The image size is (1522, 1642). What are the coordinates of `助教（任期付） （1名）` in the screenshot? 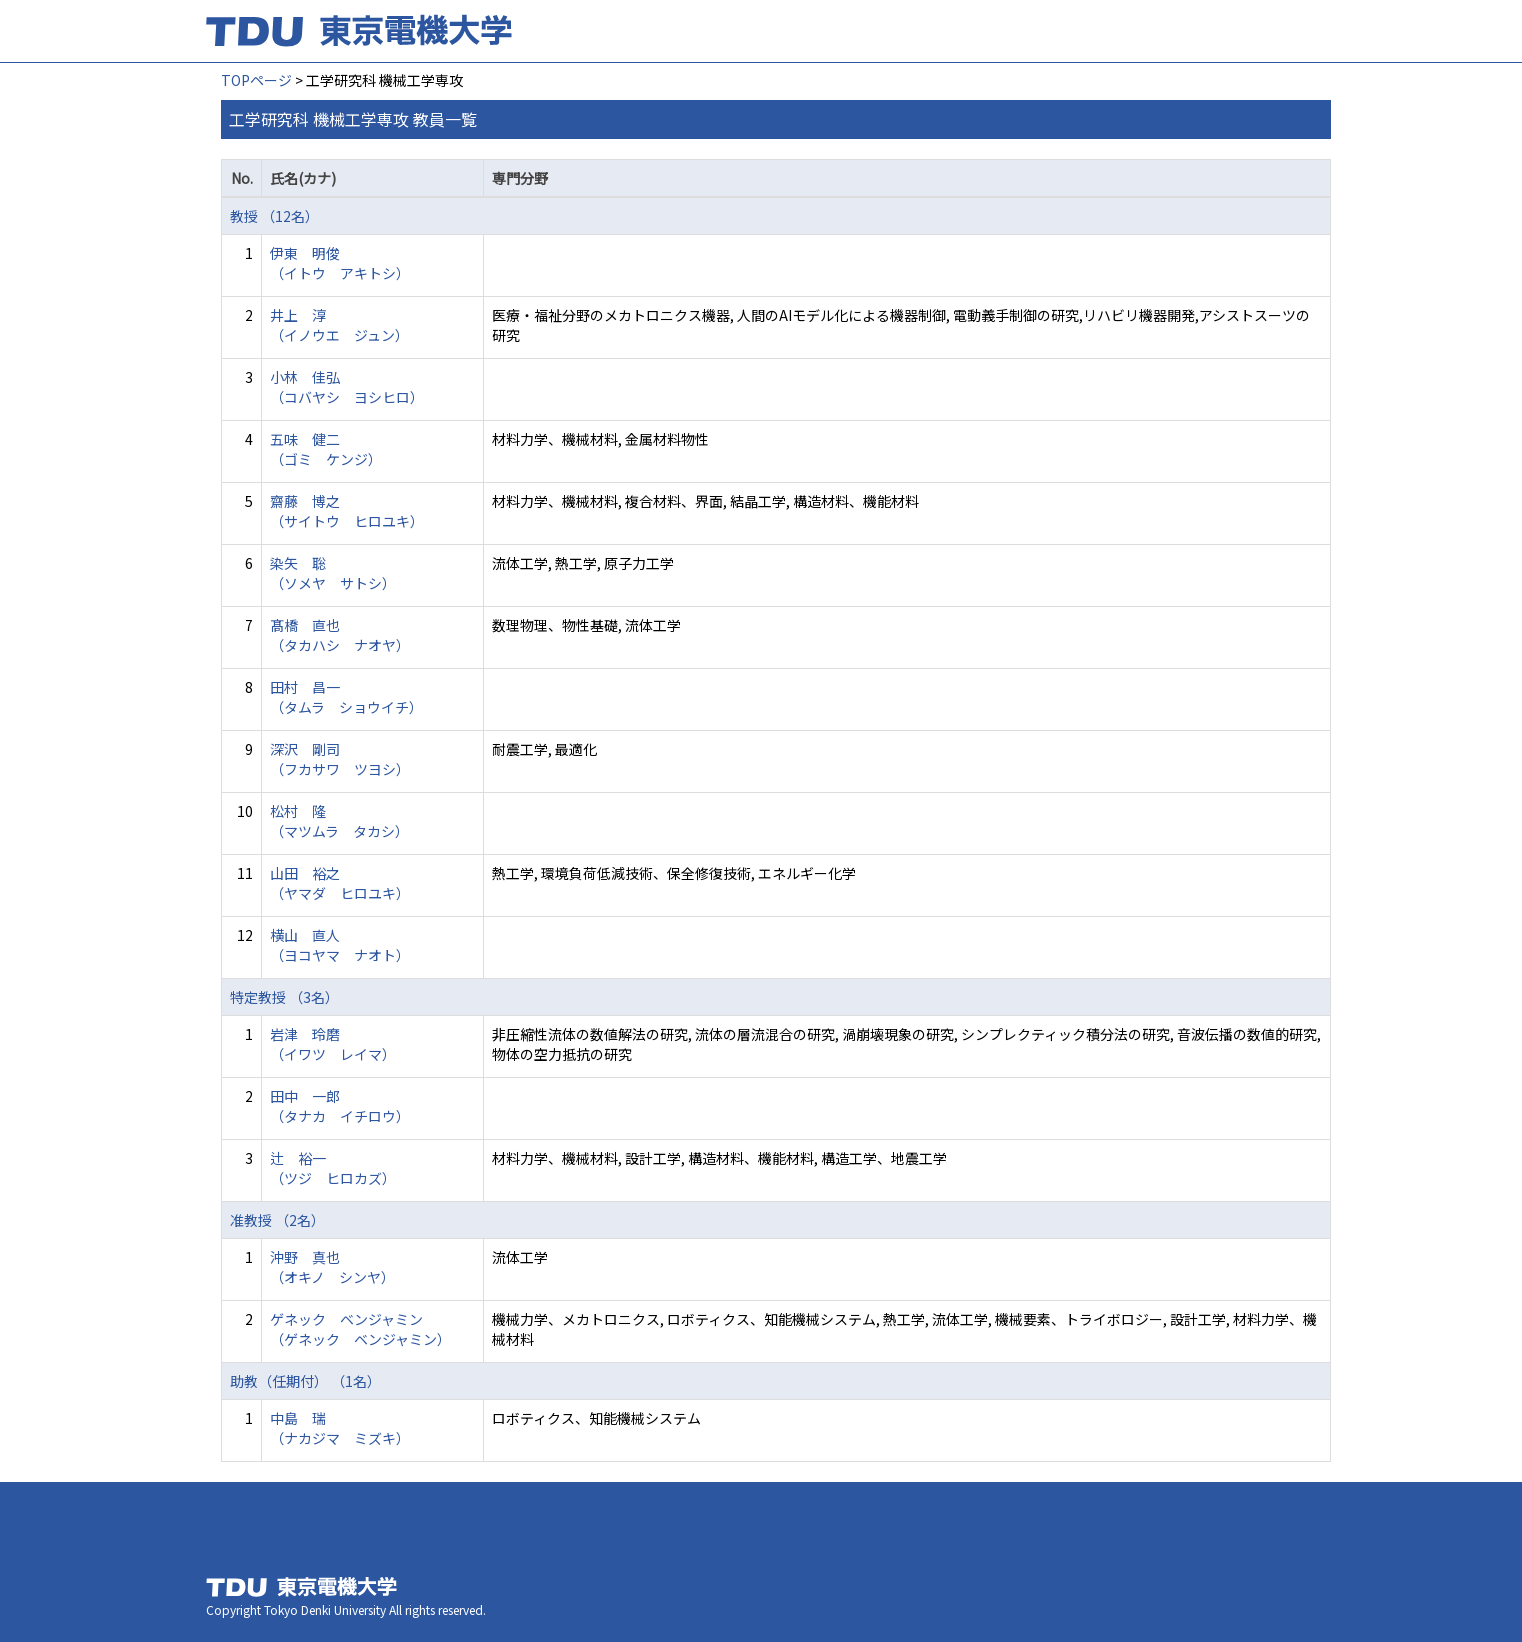 It's located at (305, 1381).